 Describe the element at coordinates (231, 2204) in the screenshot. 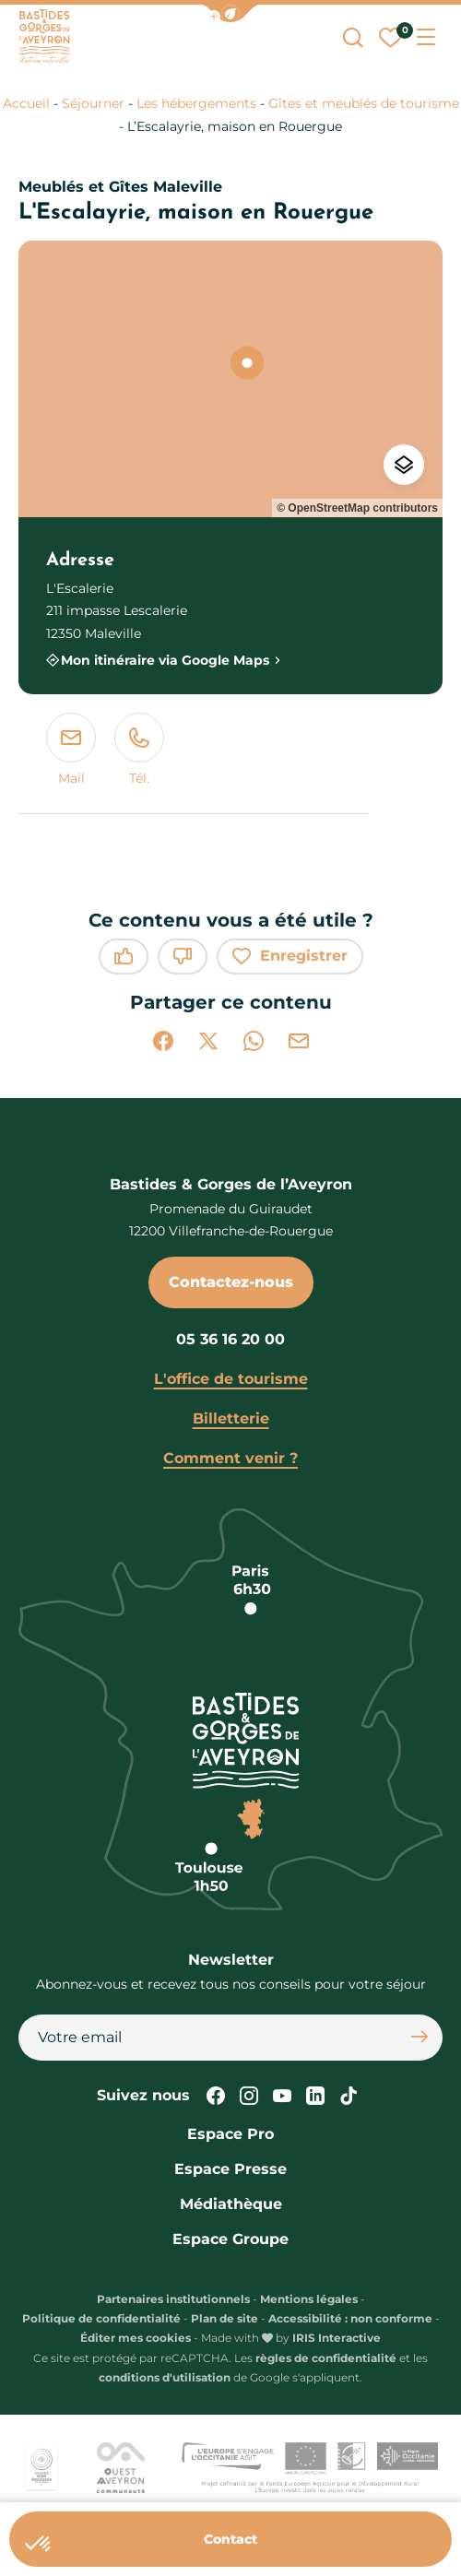

I see `Médiathèque` at that location.